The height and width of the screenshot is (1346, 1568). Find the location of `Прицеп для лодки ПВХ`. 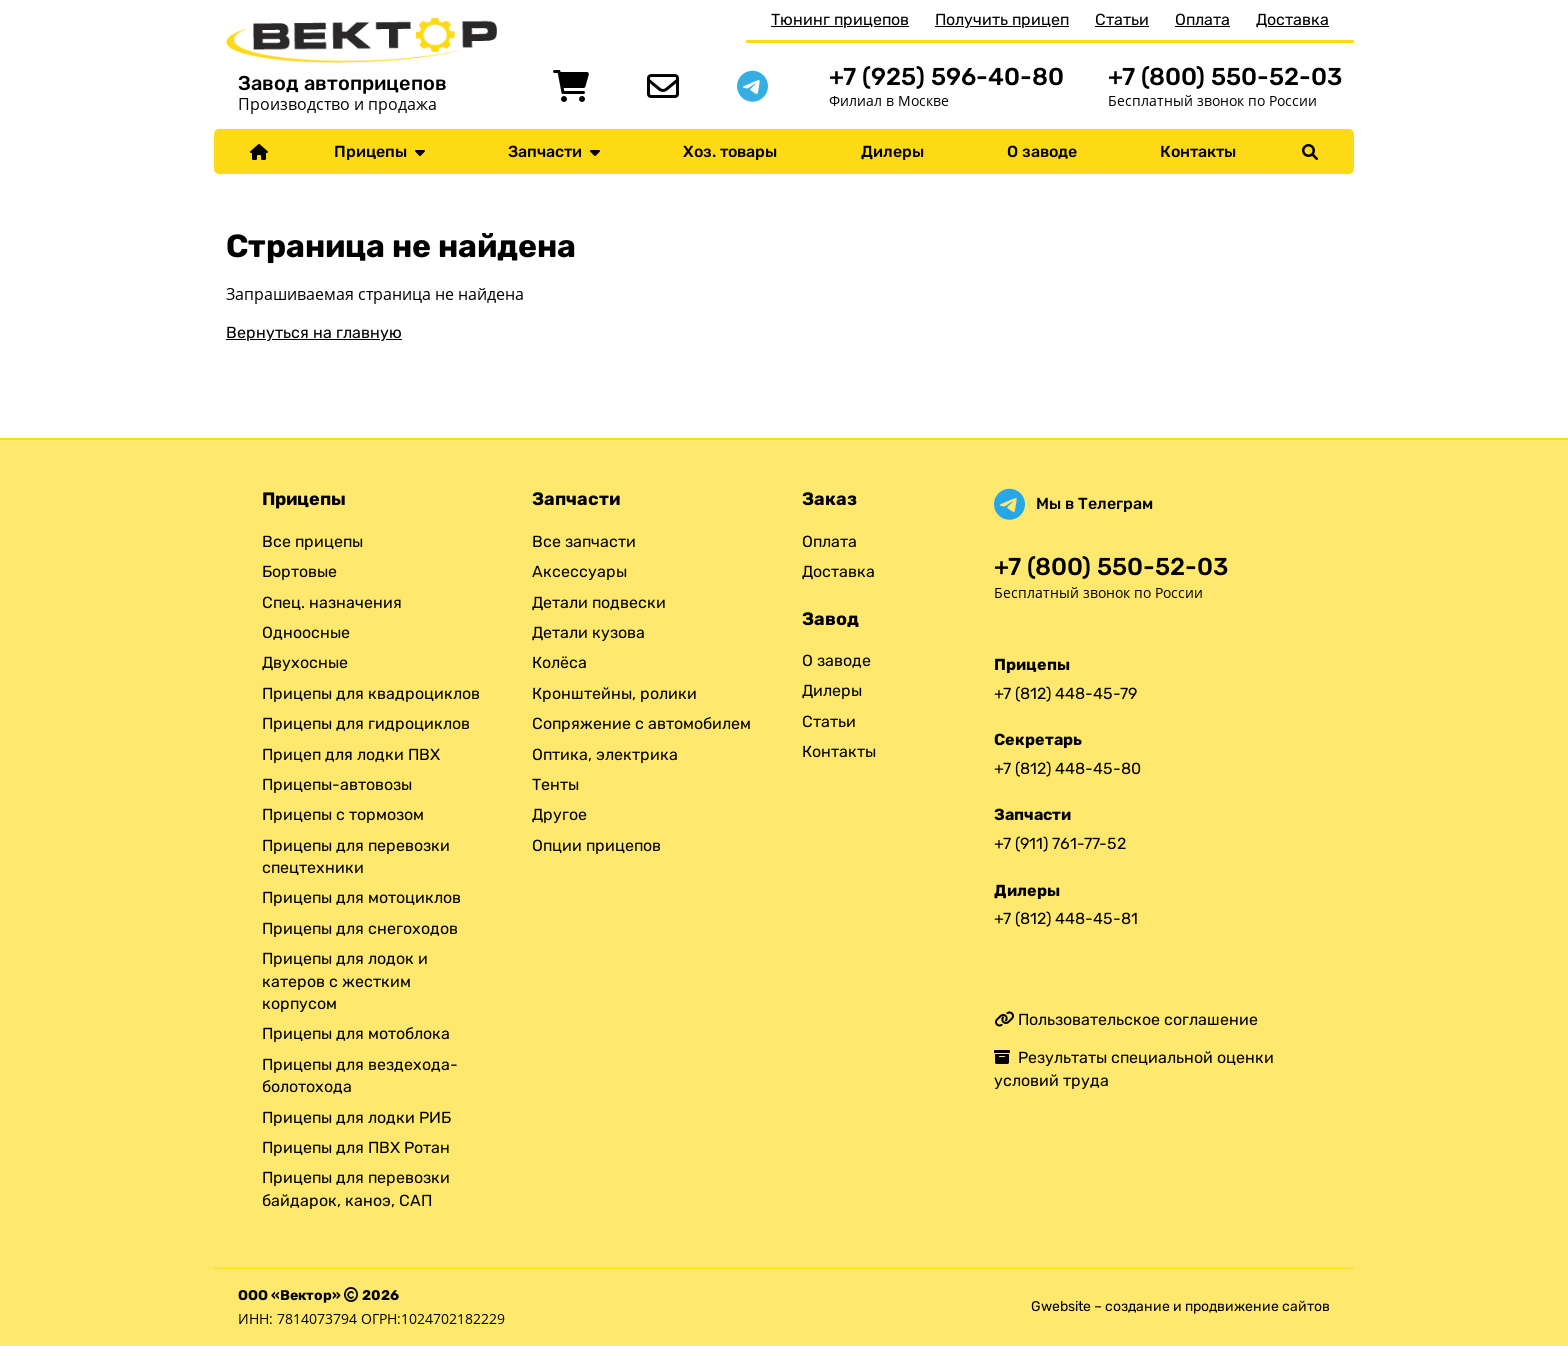

Прицеп для лодки ПВХ is located at coordinates (351, 754).